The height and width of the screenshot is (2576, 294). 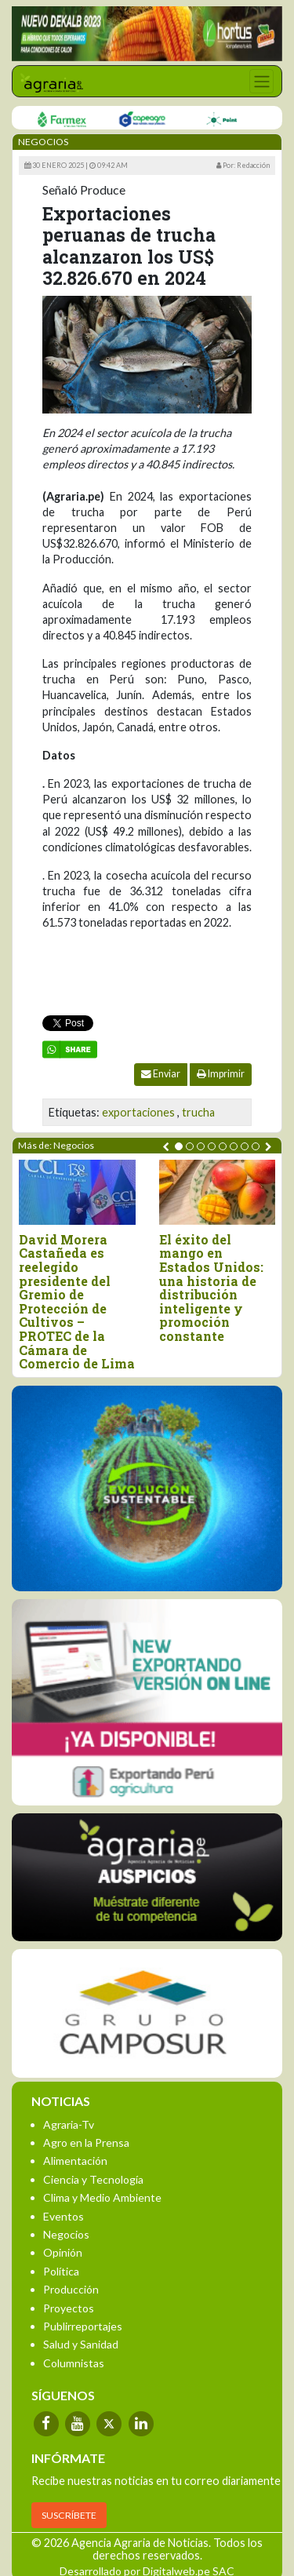 What do you see at coordinates (82, 2326) in the screenshot?
I see `Publirreportajes` at bounding box center [82, 2326].